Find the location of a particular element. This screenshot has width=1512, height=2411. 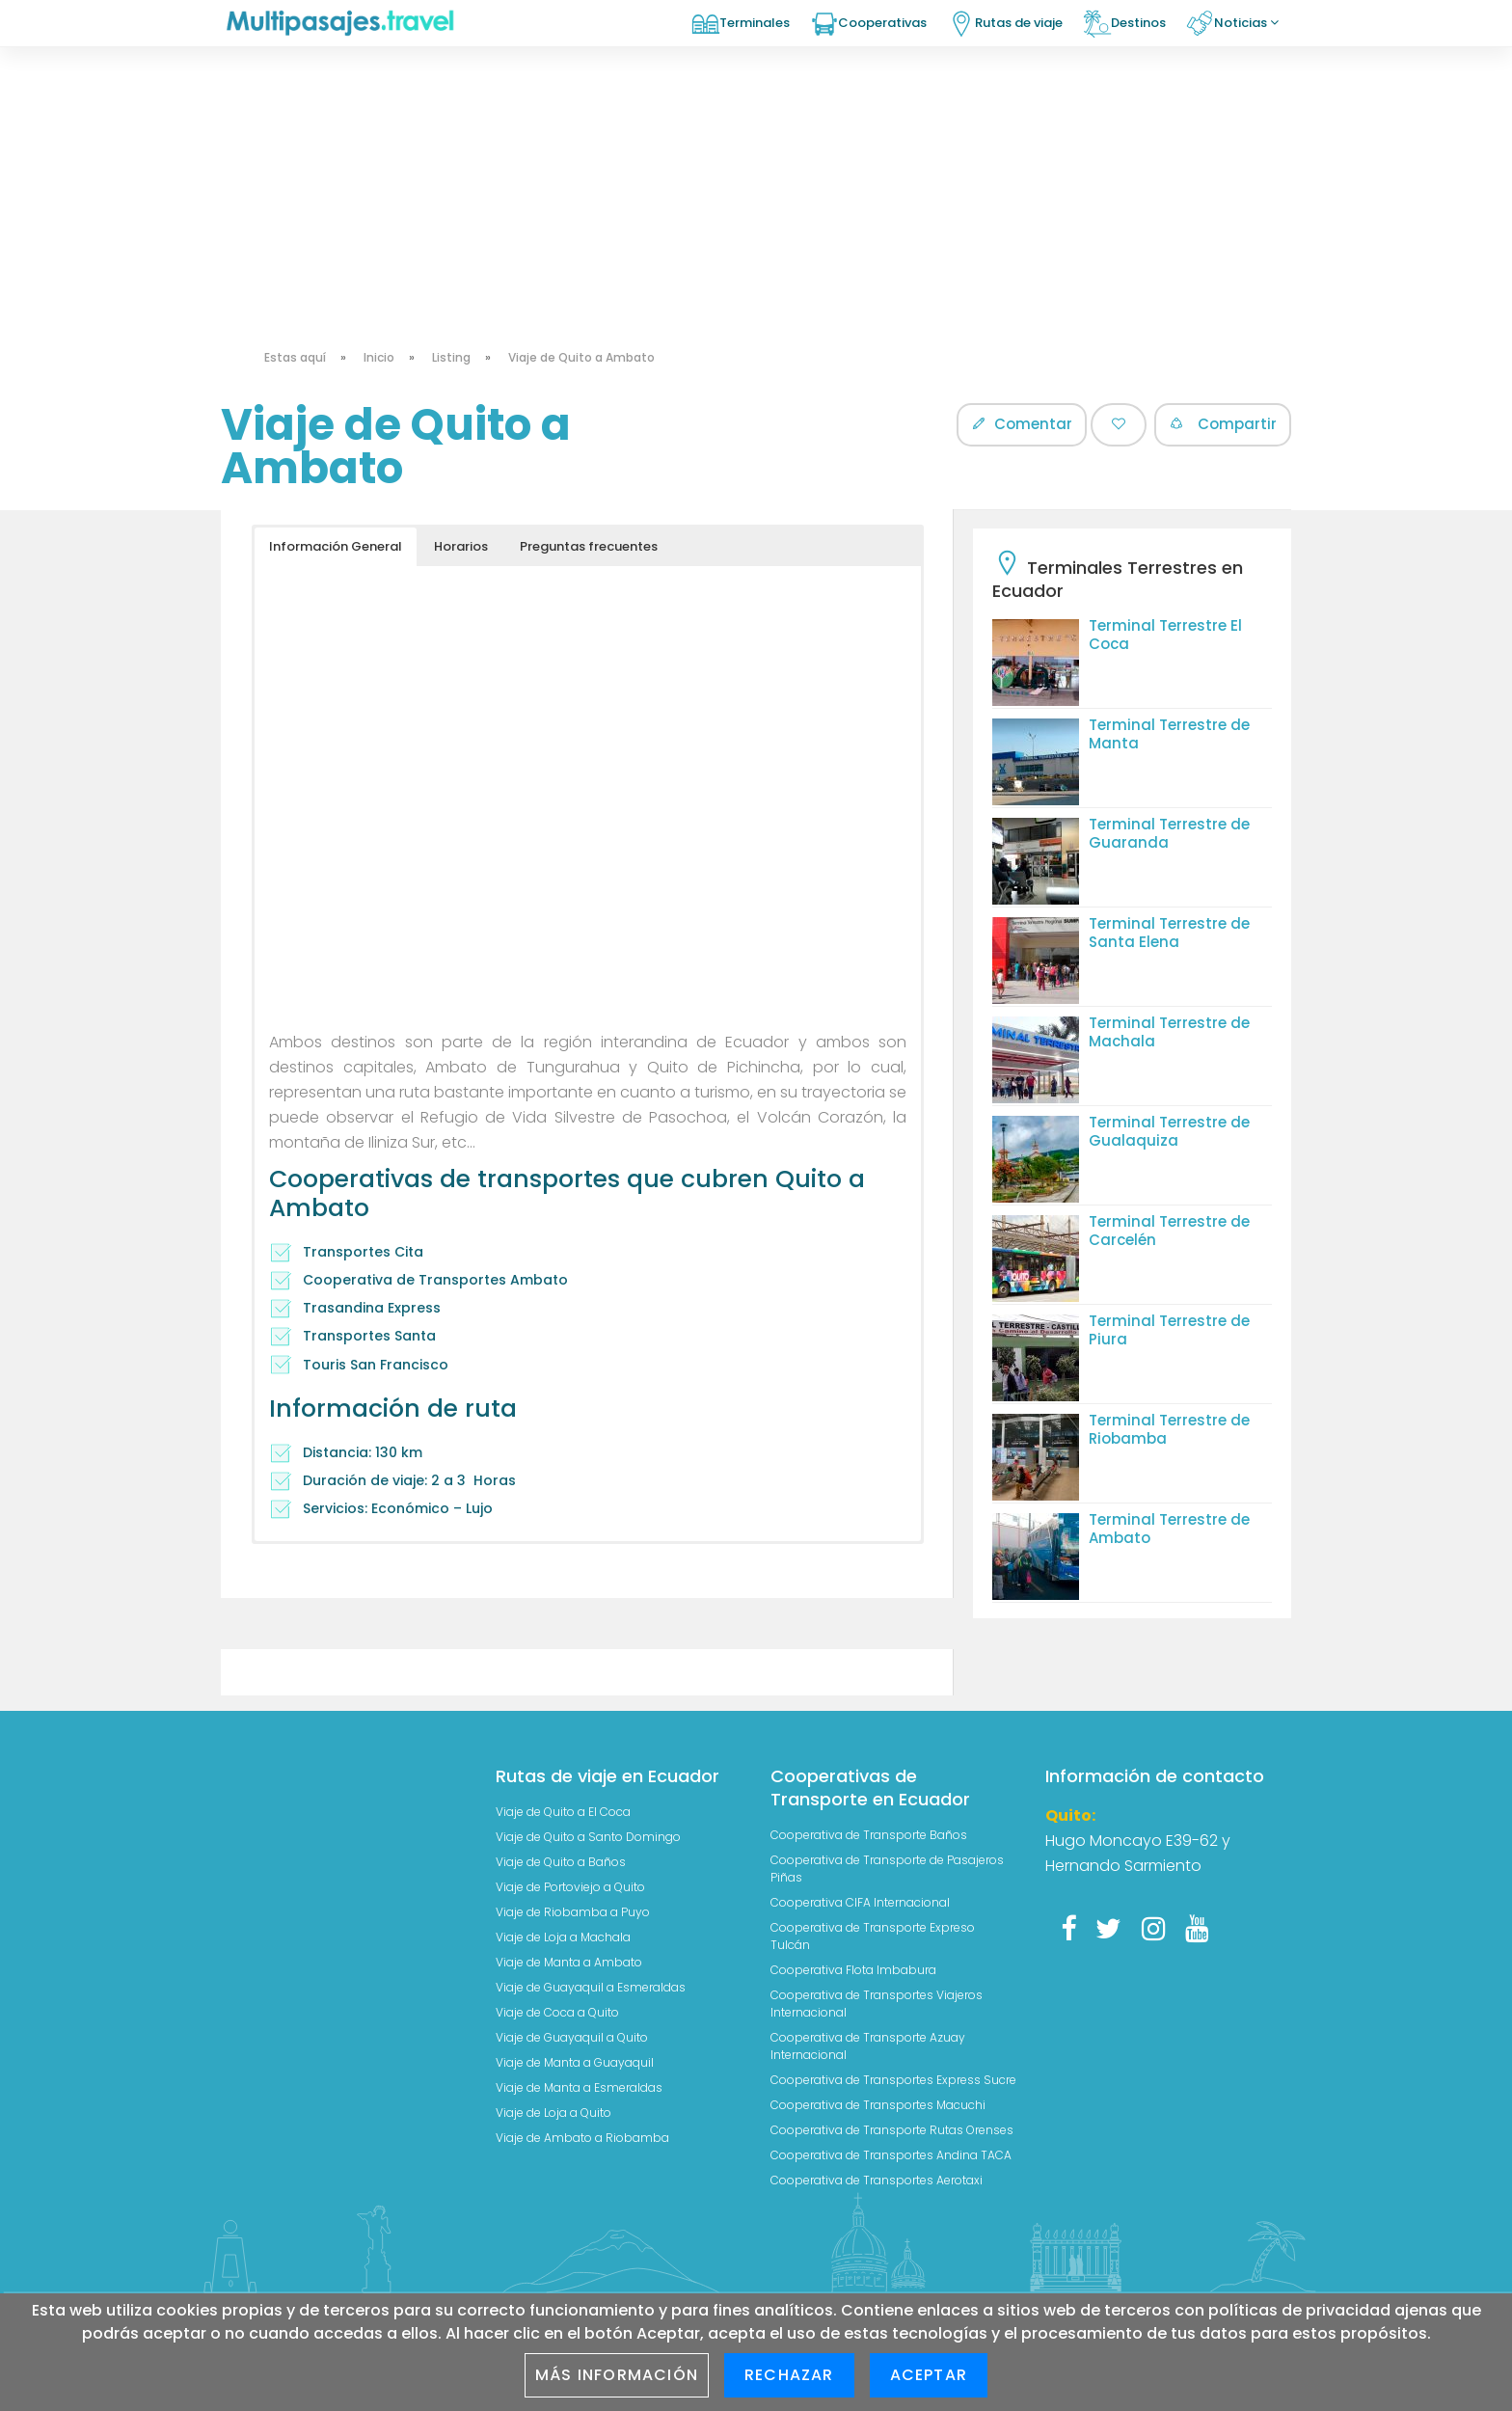

Viaje de Riobamba a Puyo is located at coordinates (573, 1912).